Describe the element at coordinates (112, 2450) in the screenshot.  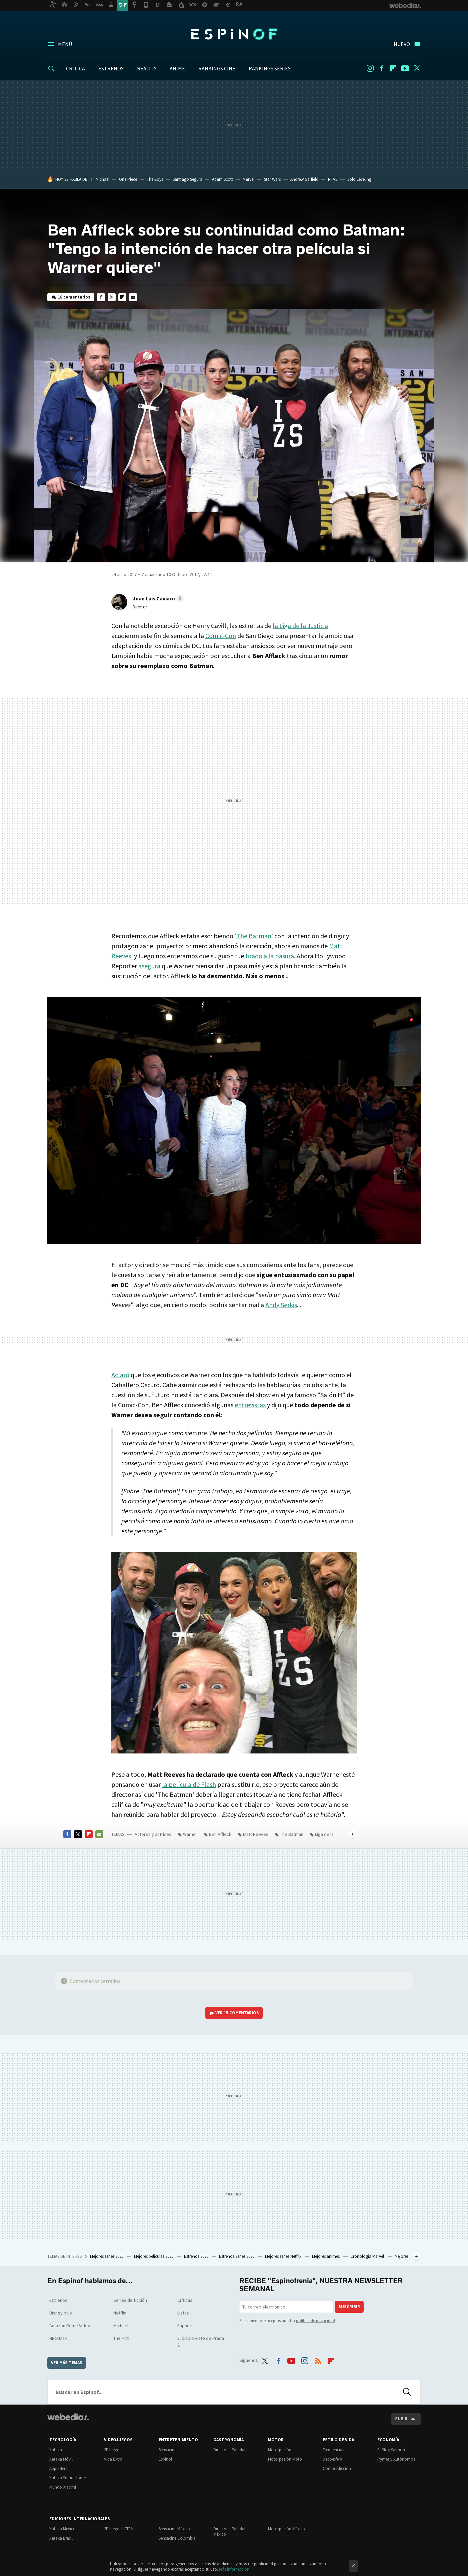
I see `3DJuegos` at that location.